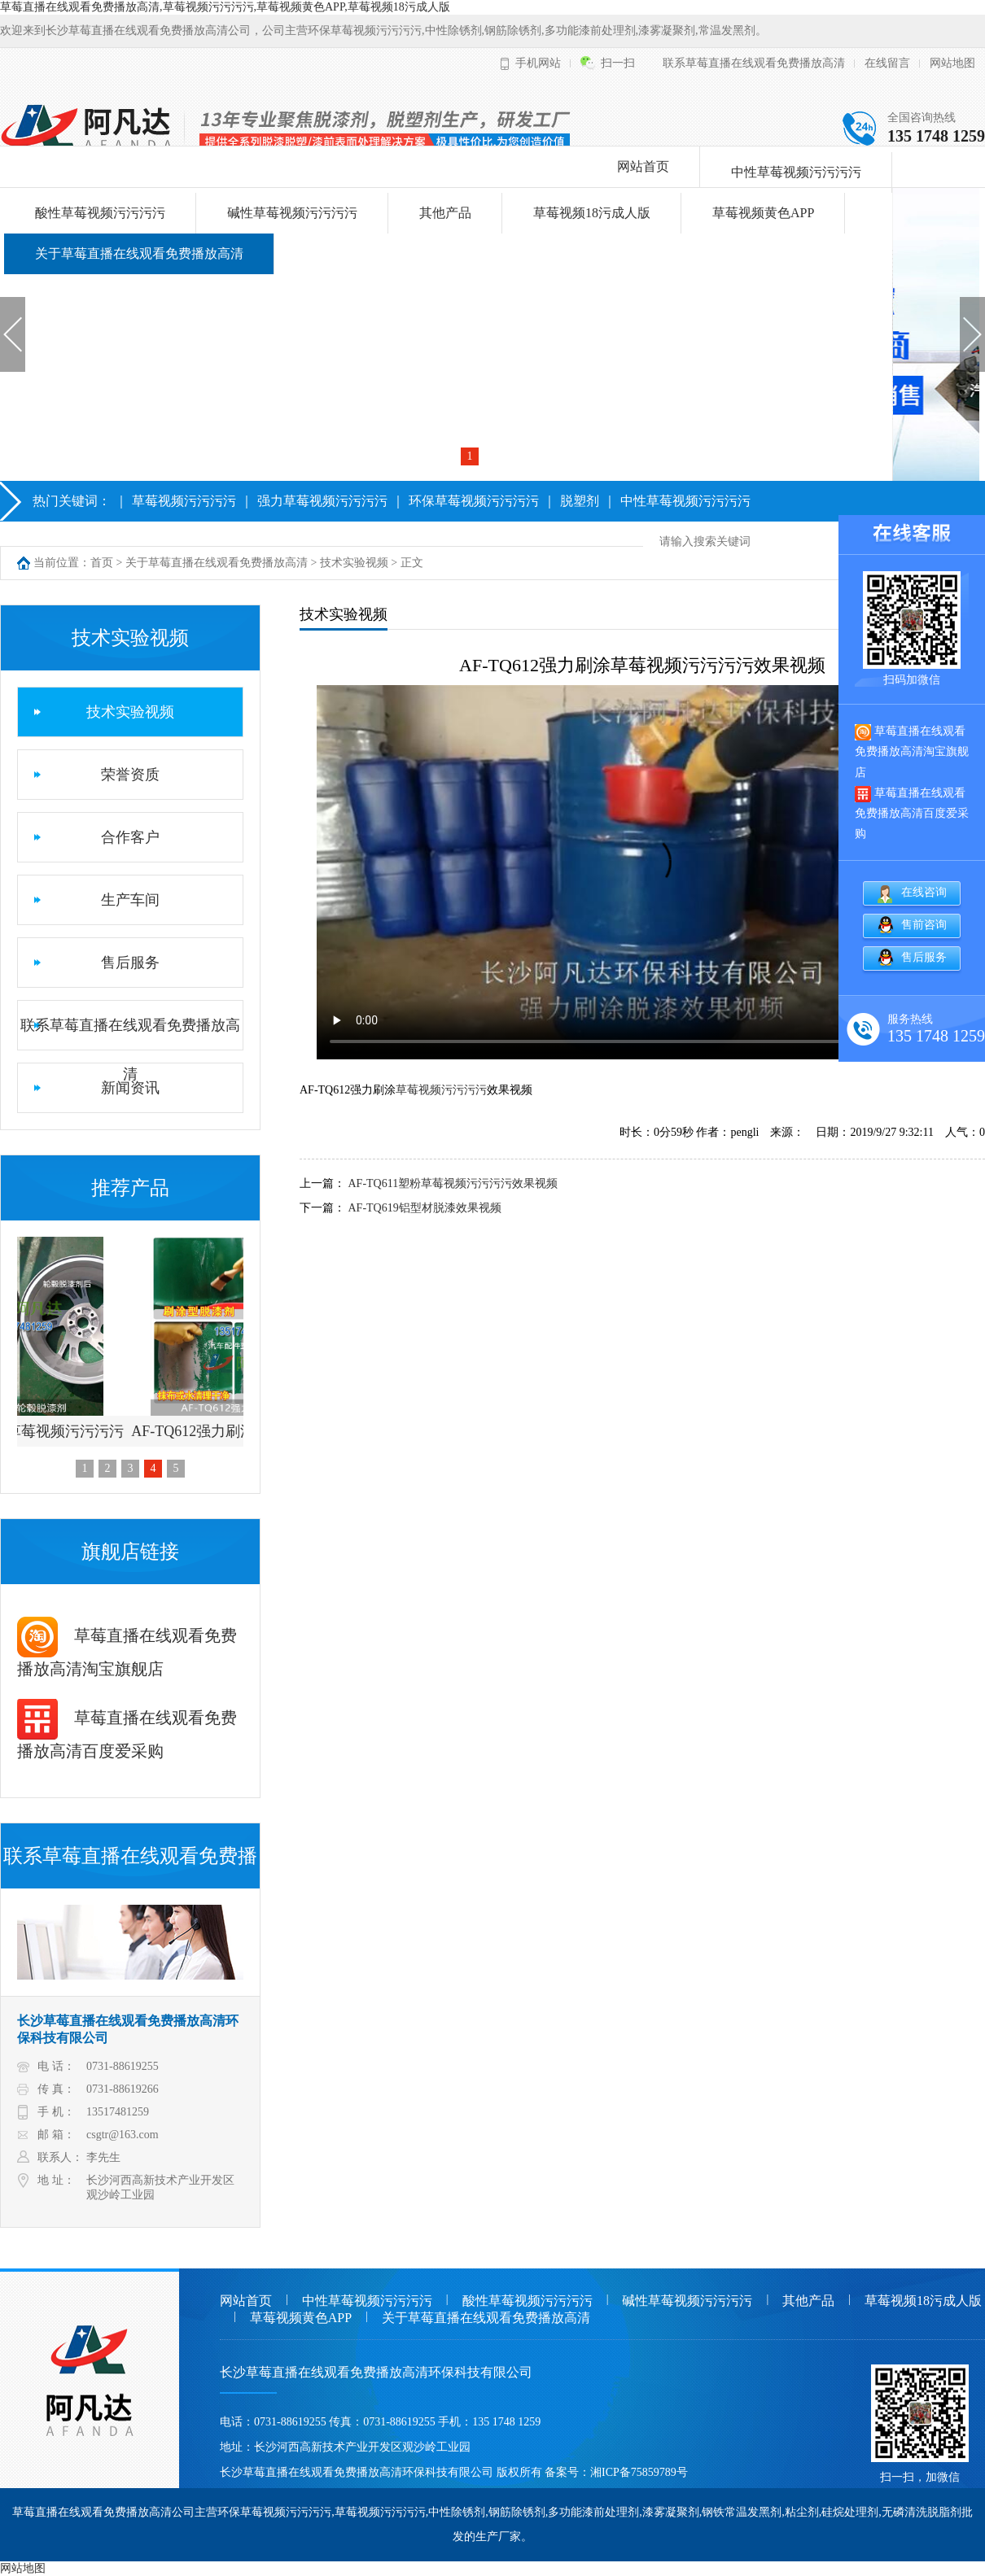 Image resolution: width=985 pixels, height=2576 pixels. Describe the element at coordinates (887, 63) in the screenshot. I see `在线留言` at that location.